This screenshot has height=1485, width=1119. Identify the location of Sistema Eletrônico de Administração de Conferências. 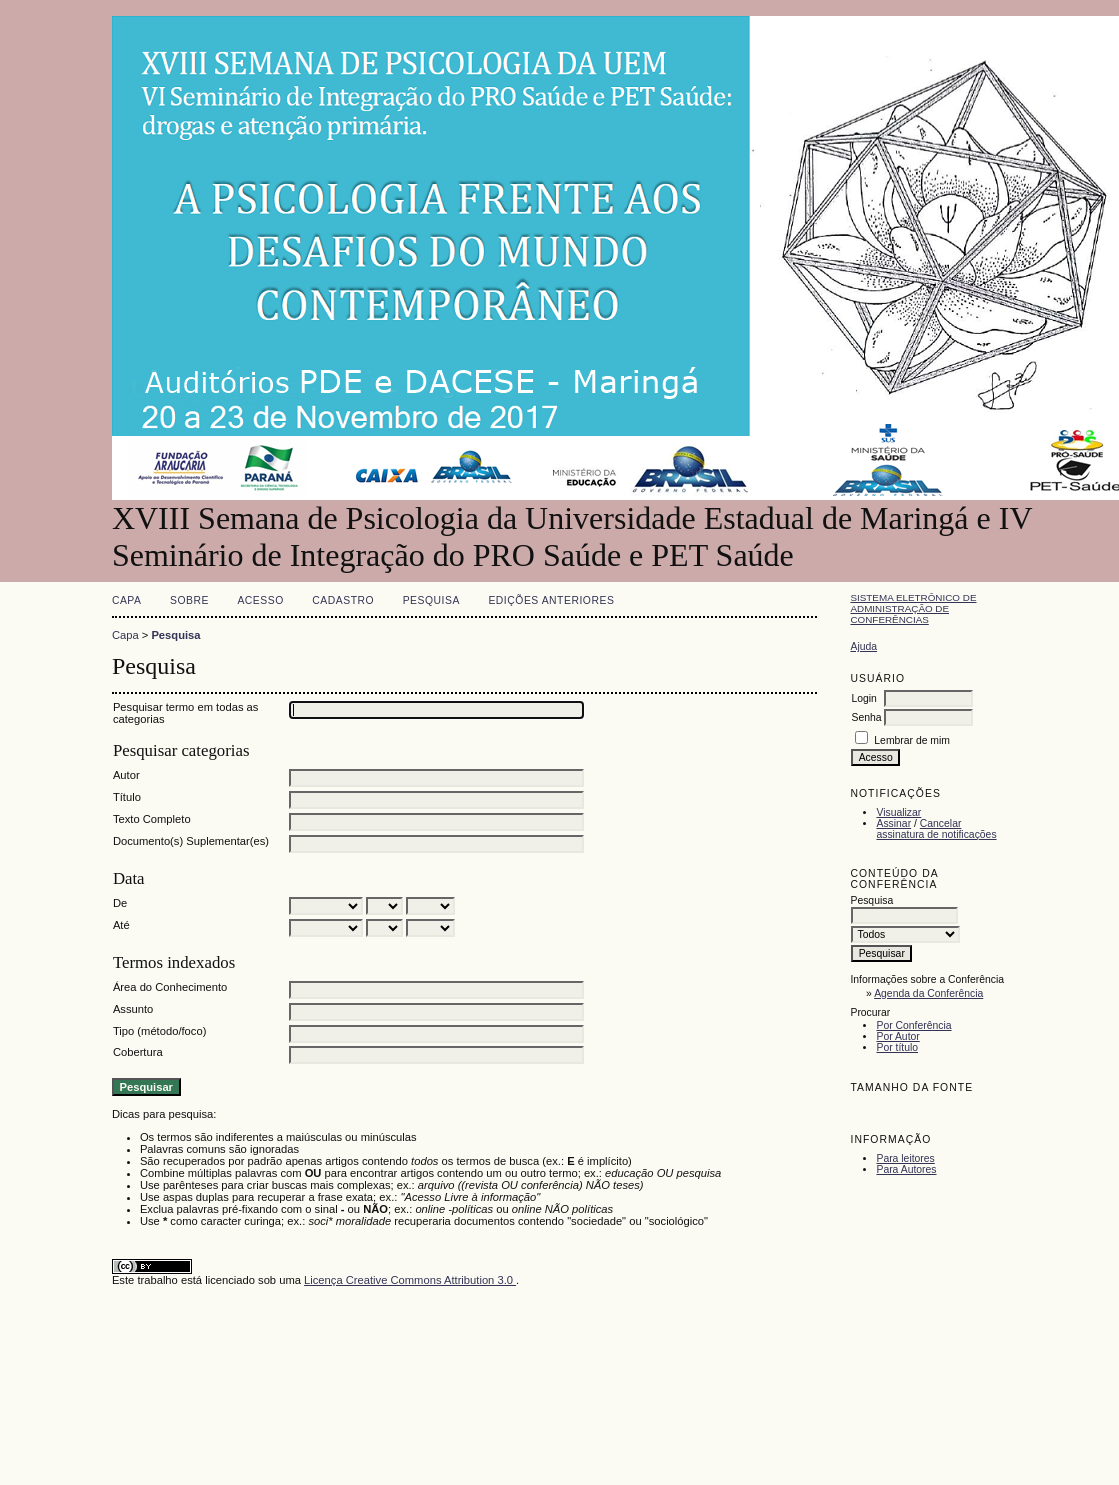
(913, 608).